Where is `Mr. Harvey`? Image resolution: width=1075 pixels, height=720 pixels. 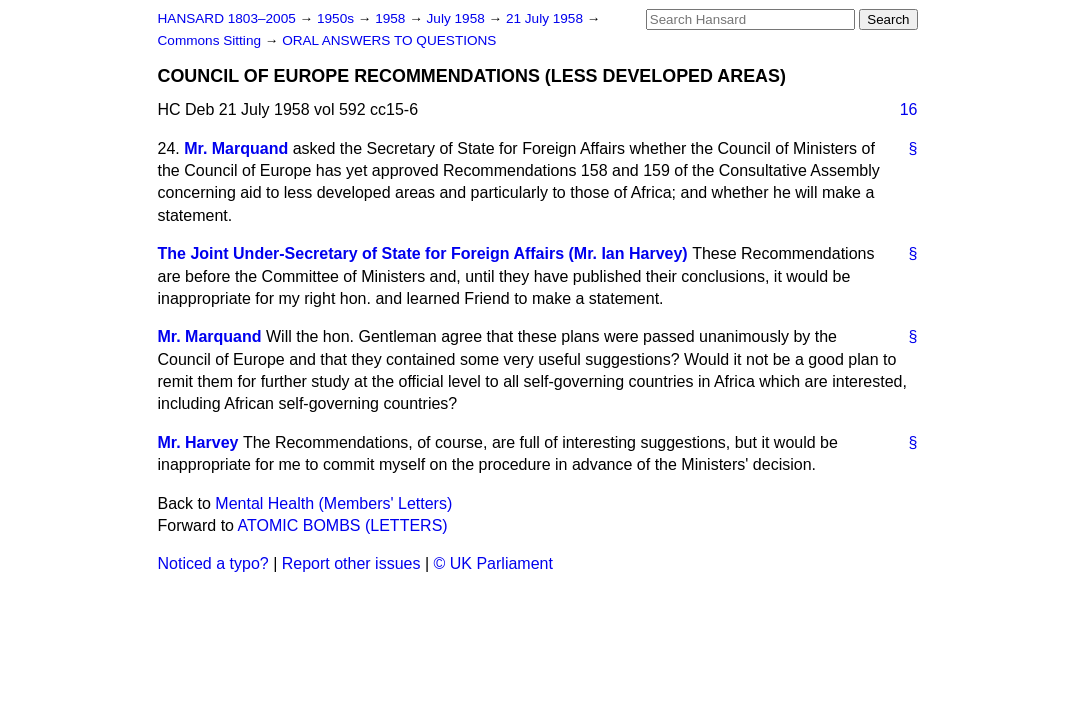
Mr. Harvey is located at coordinates (198, 442).